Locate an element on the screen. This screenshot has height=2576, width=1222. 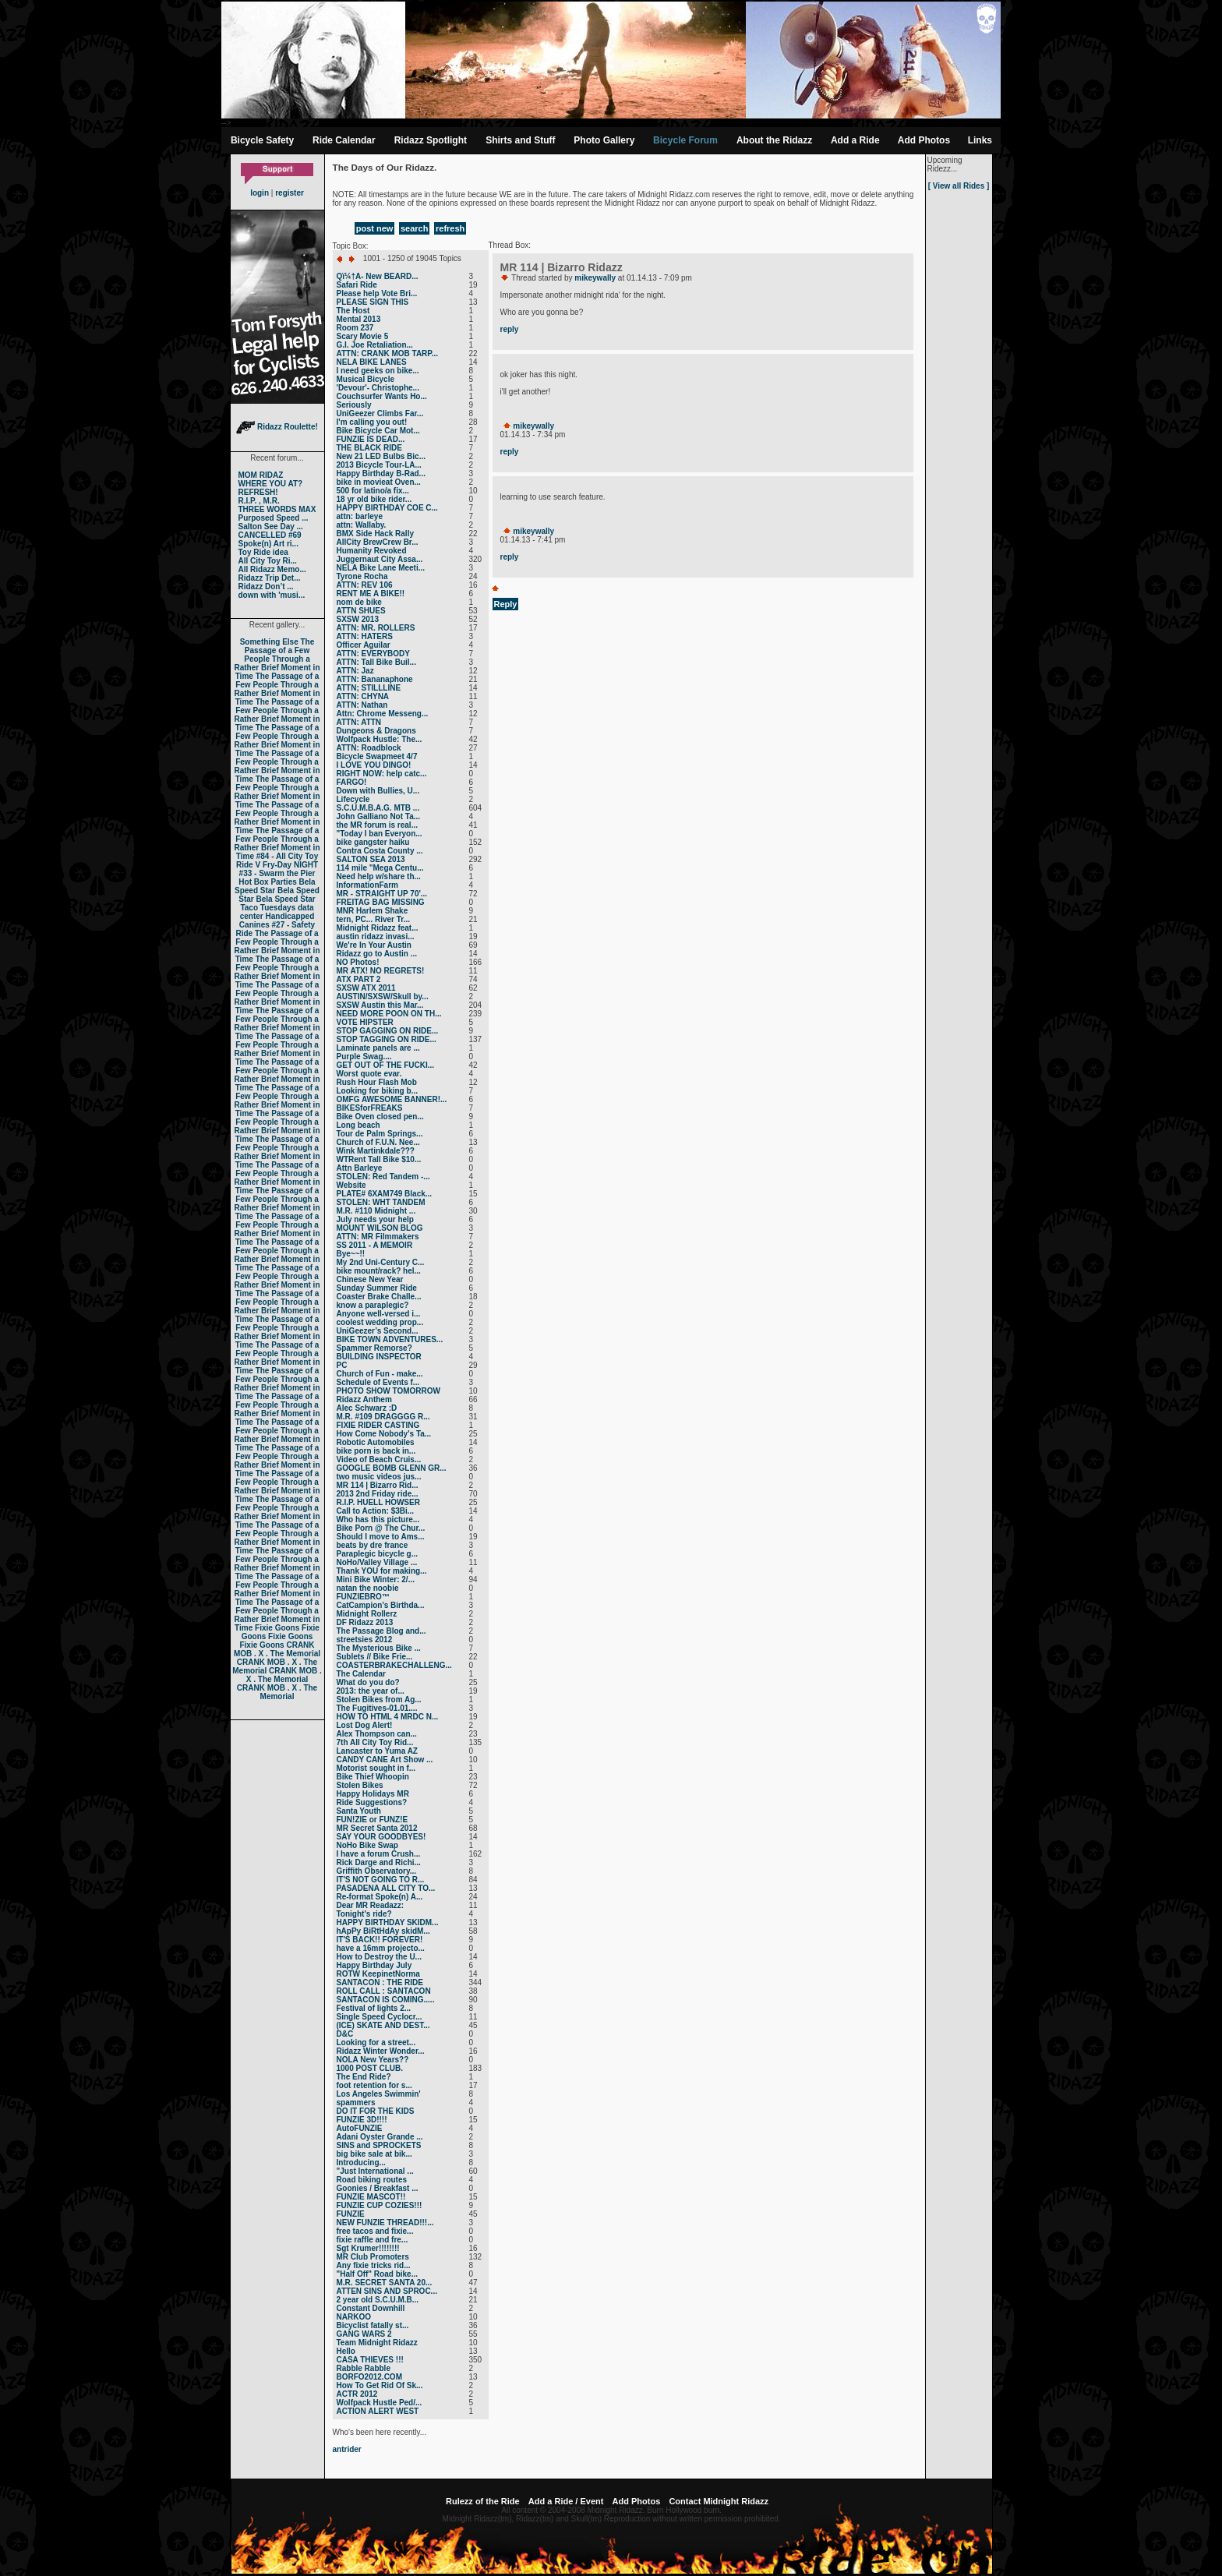
Wink Martinkdale??? is located at coordinates (376, 1151).